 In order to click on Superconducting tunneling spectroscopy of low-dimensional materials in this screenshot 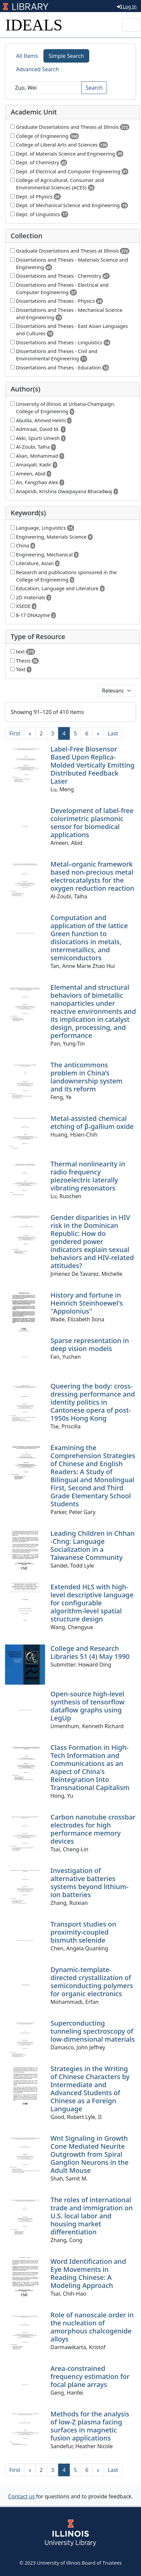, I will do `click(92, 2031)`.